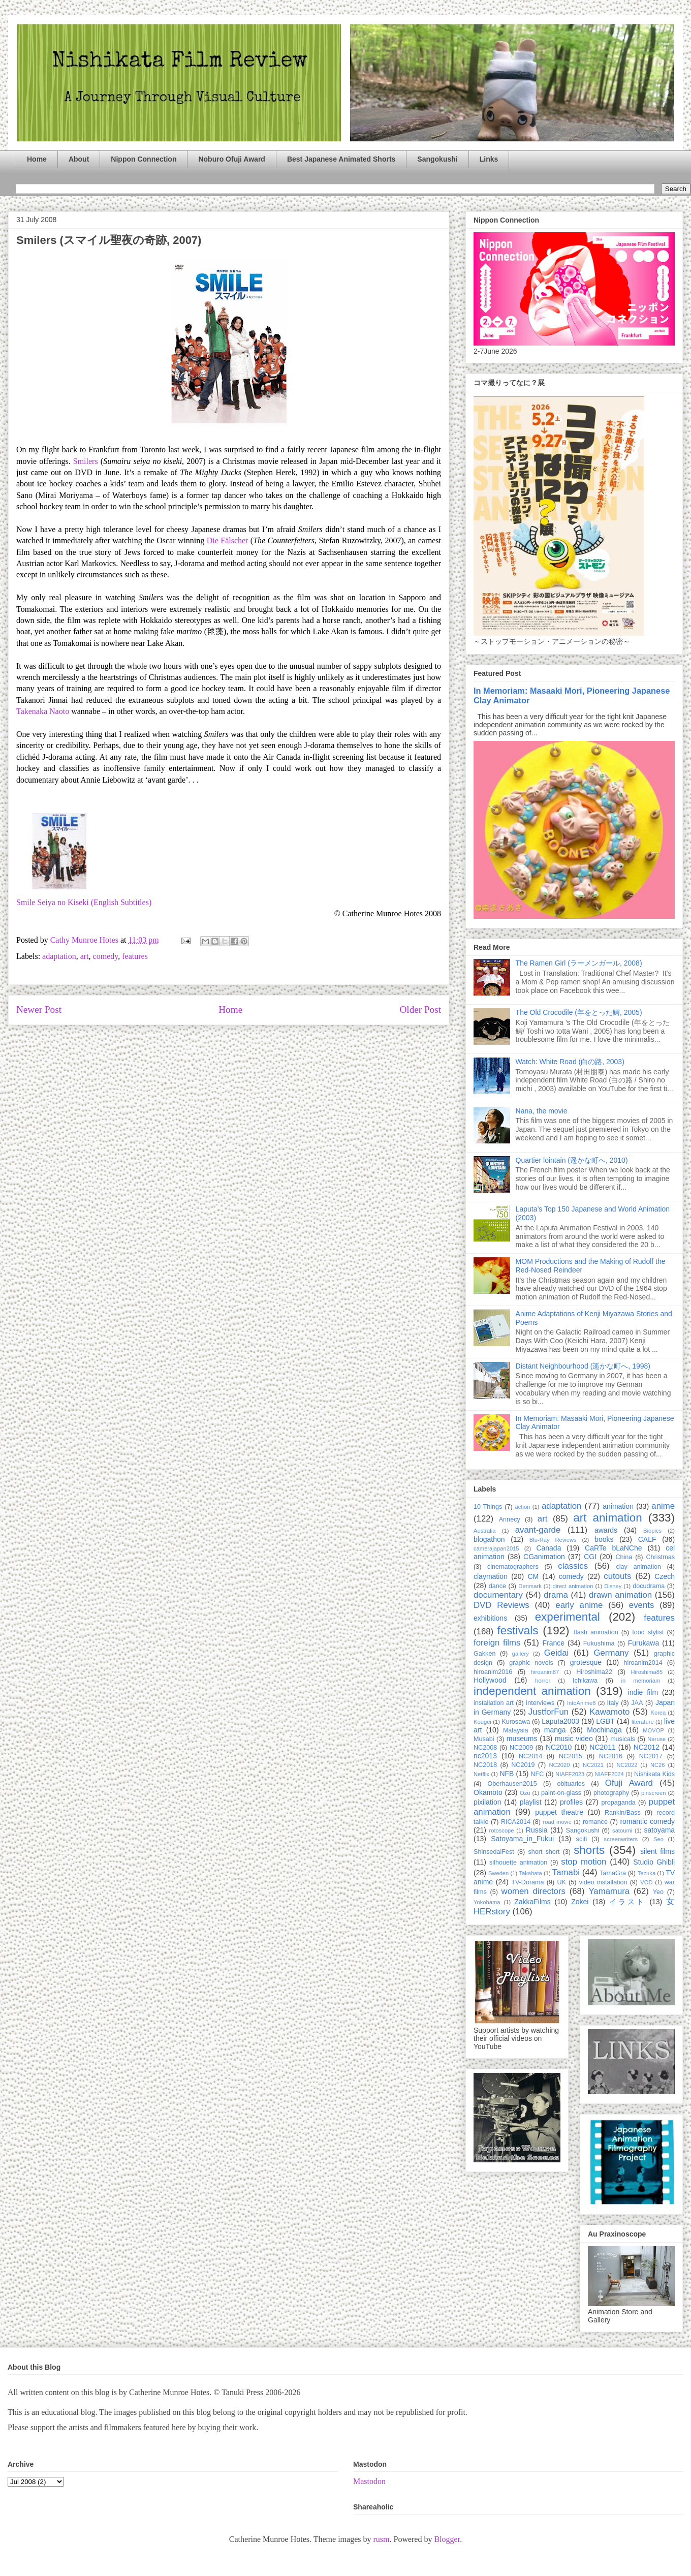 Image resolution: width=691 pixels, height=2576 pixels. I want to click on paint-on-glass, so click(561, 1792).